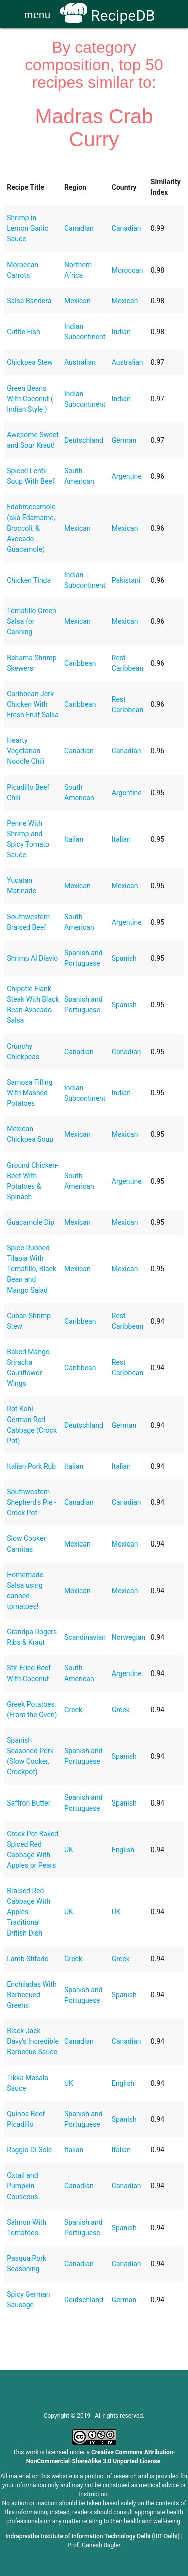 This screenshot has width=188, height=2576. Describe the element at coordinates (30, 1222) in the screenshot. I see `Guacamole Dip` at that location.